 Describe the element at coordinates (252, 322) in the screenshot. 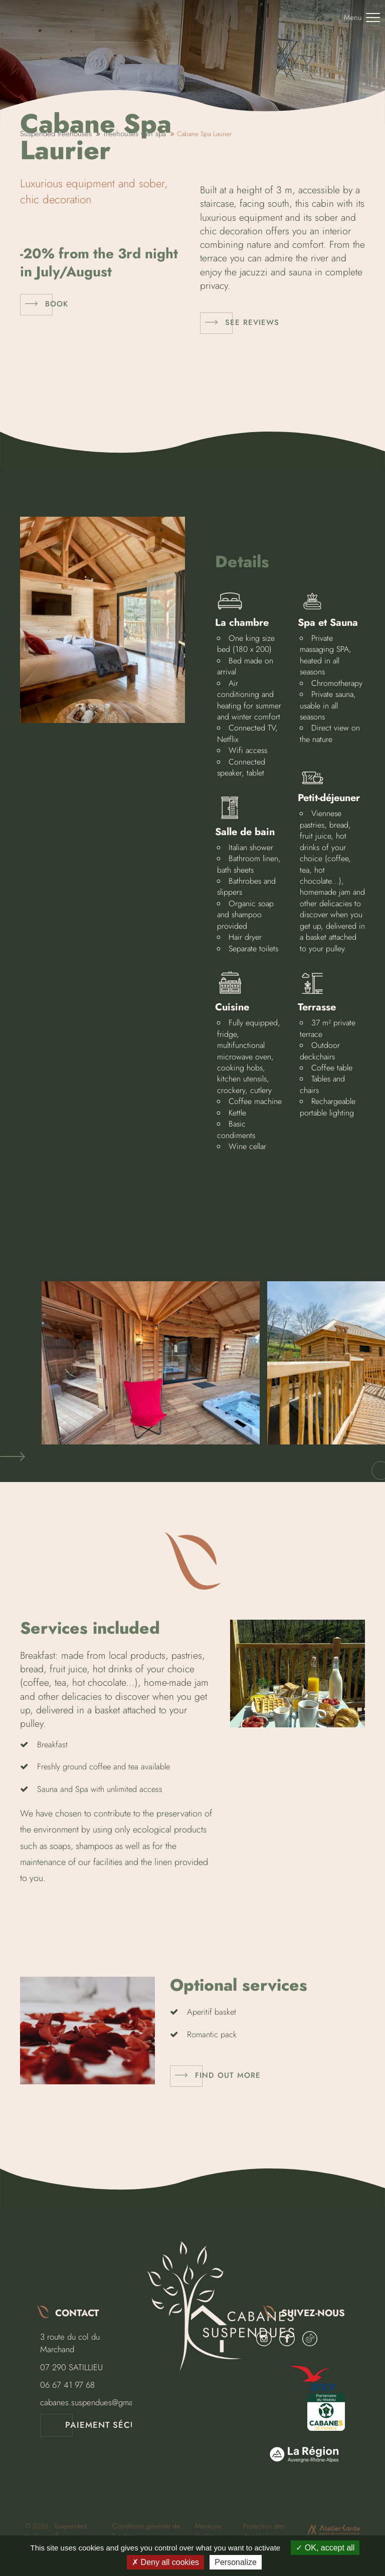

I see `See reviews` at that location.